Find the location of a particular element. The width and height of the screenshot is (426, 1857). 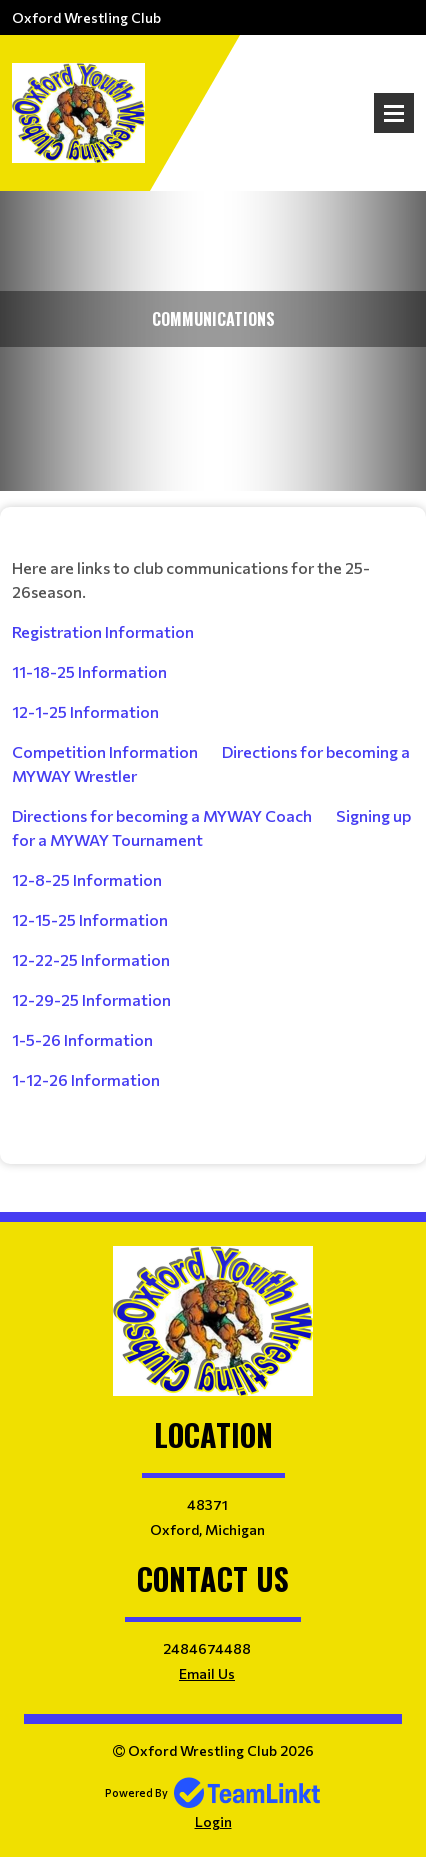

12-22-25 Information is located at coordinates (91, 959).